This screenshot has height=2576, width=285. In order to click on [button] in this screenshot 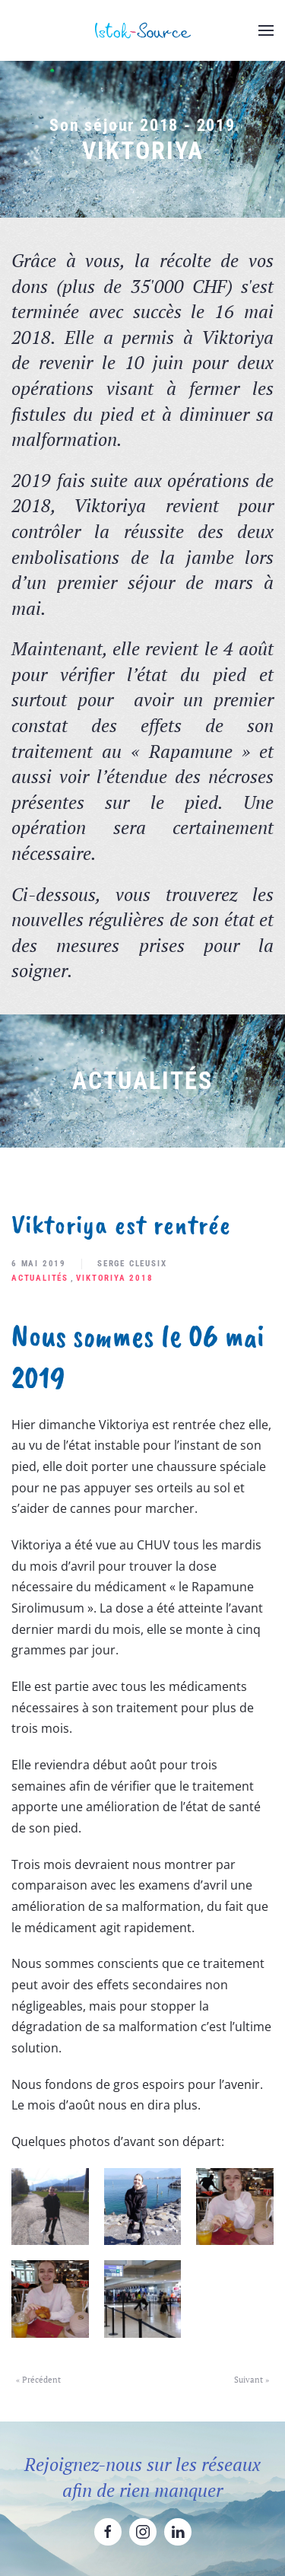, I will do `click(266, 30)`.